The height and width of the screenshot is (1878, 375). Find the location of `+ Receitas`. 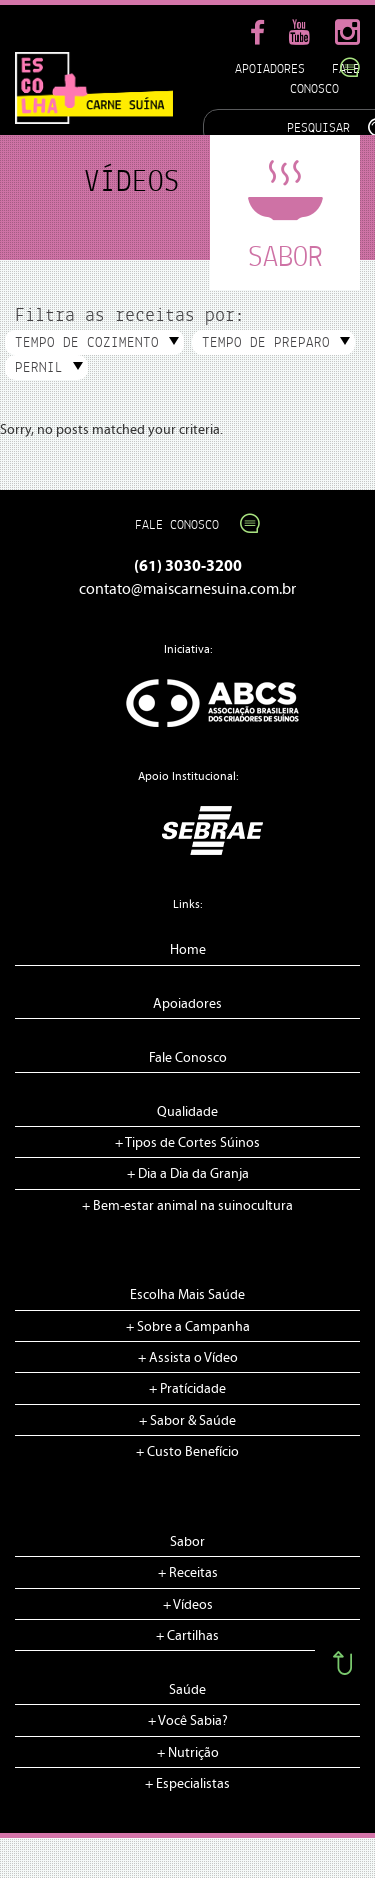

+ Receitas is located at coordinates (188, 1573).